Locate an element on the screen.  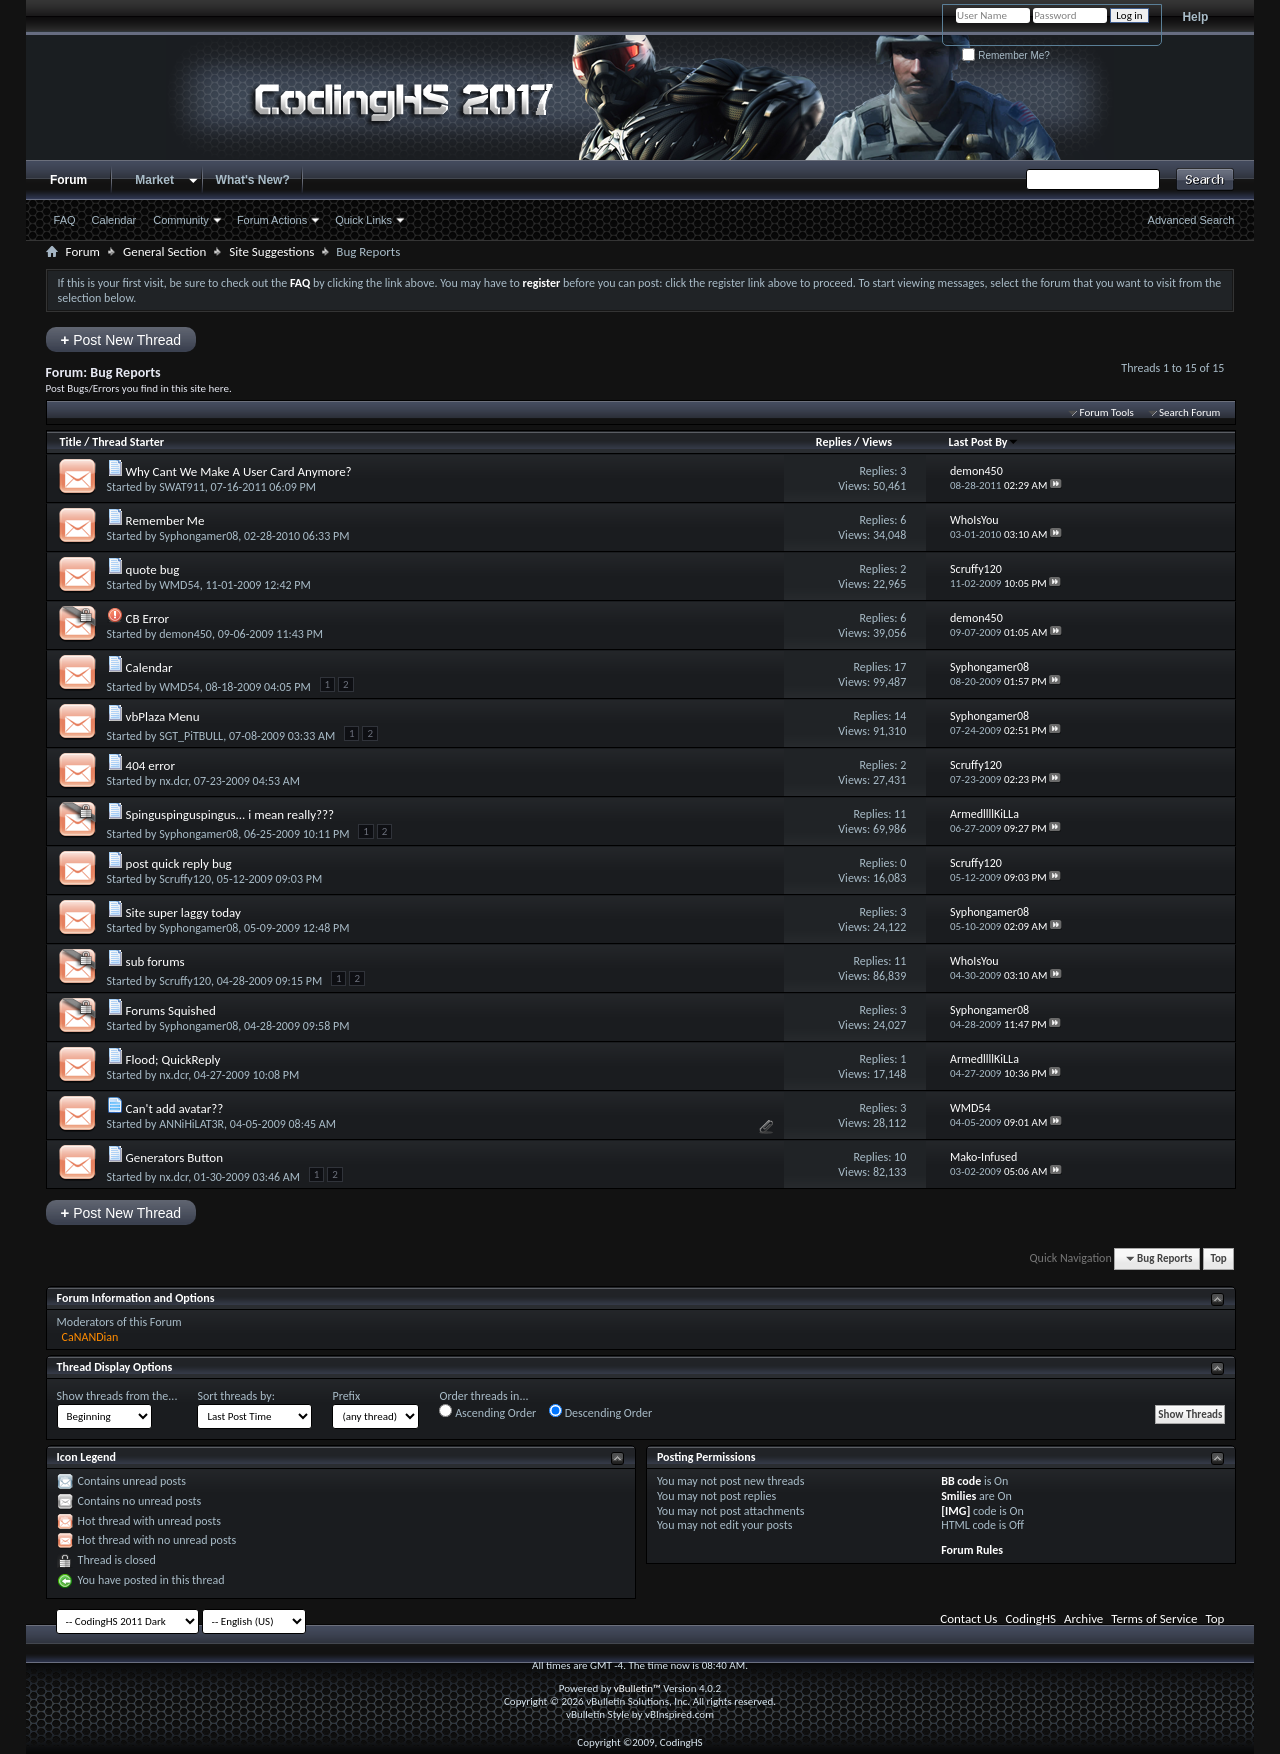
14 is located at coordinates (900, 716).